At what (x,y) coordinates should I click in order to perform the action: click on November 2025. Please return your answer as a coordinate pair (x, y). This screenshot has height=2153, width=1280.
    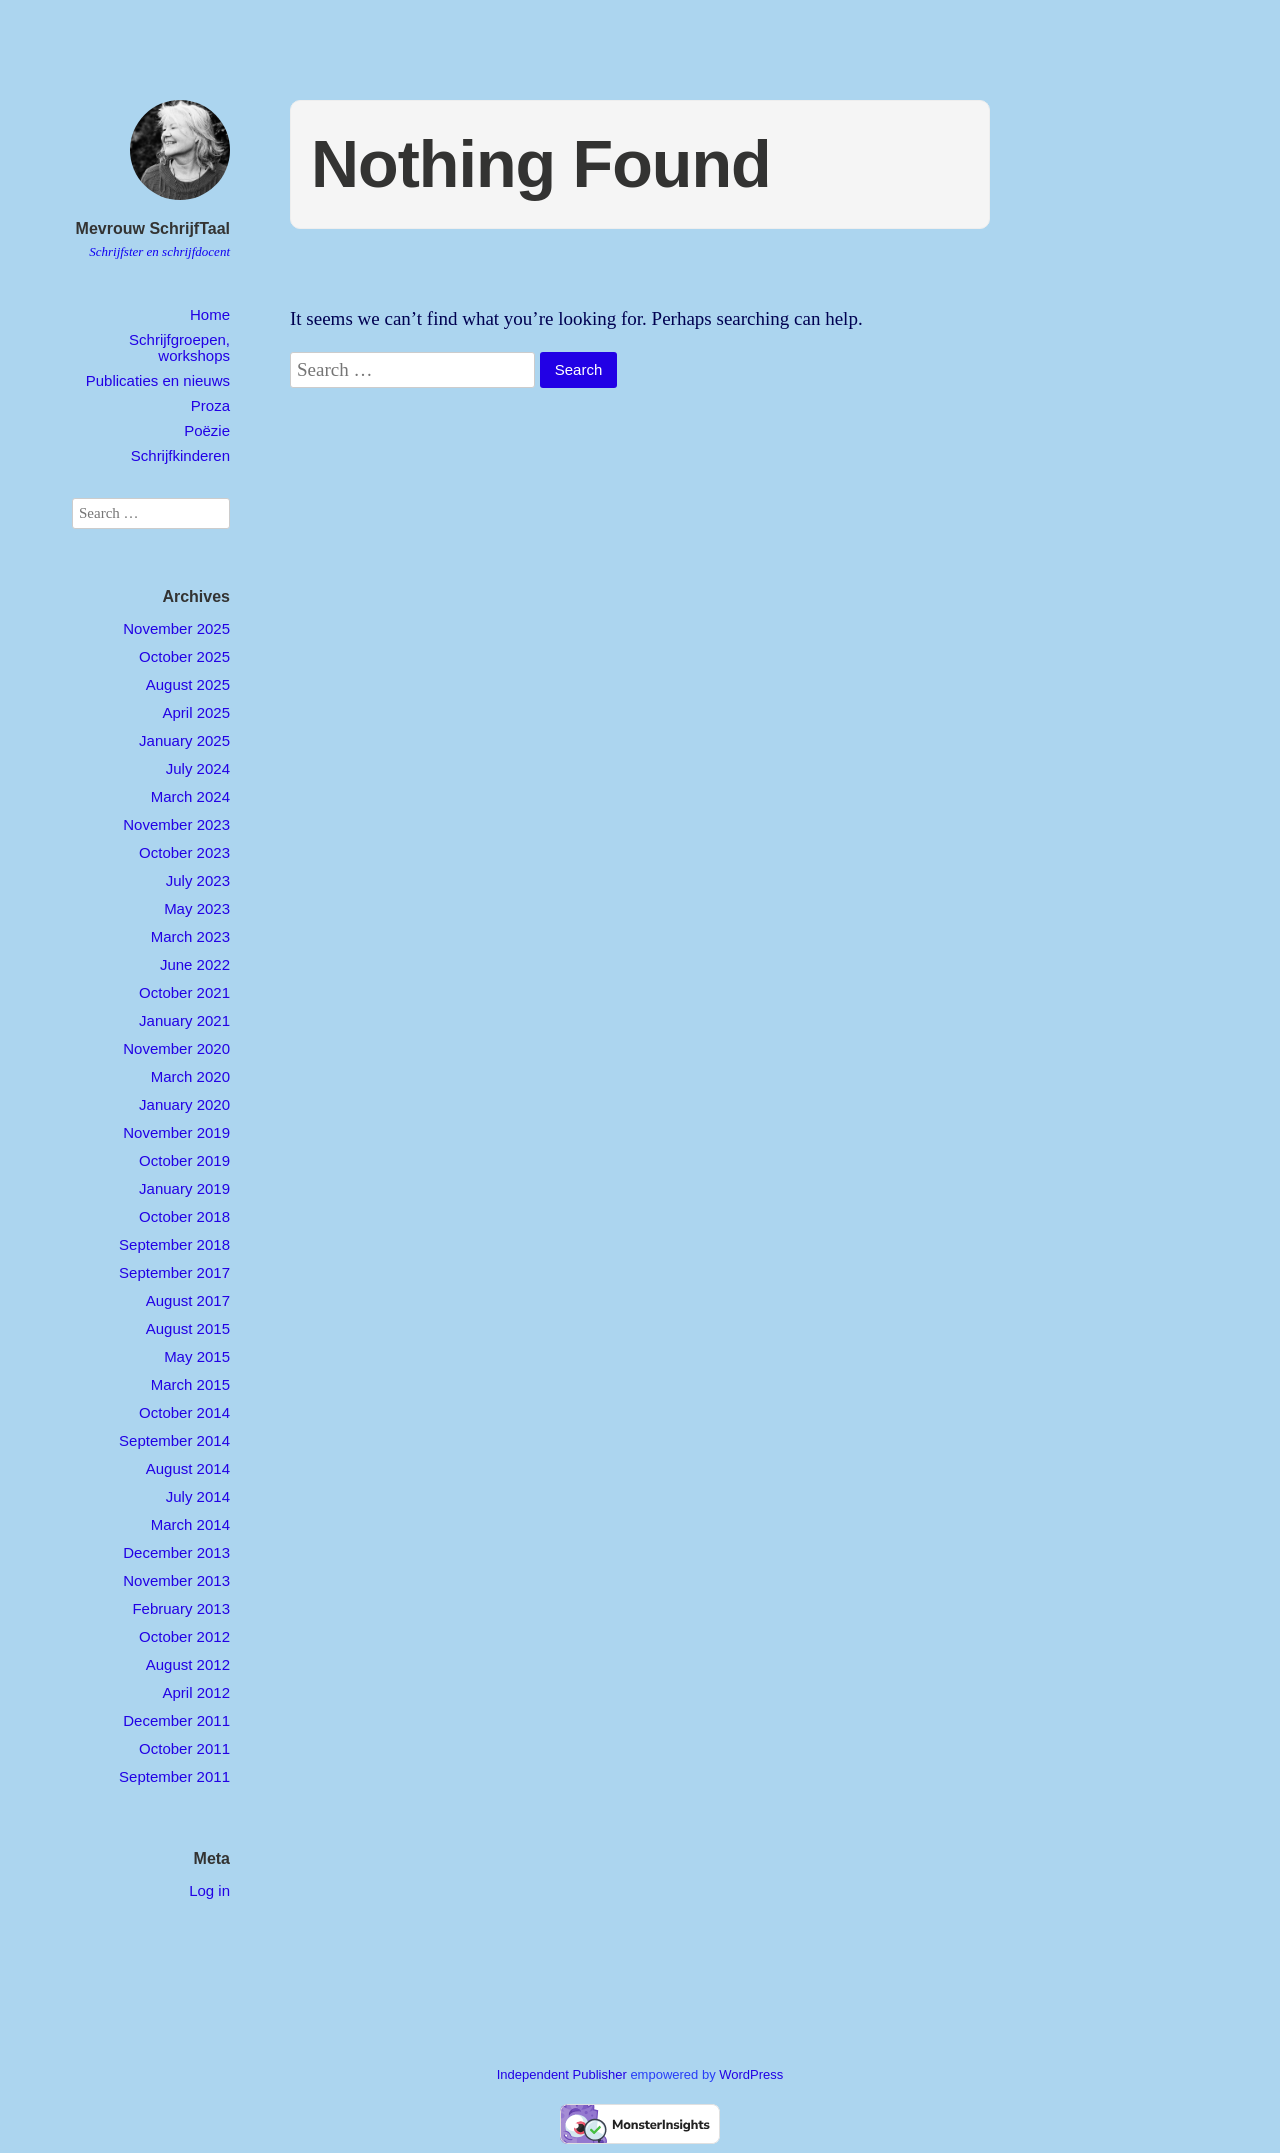
    Looking at the image, I should click on (176, 628).